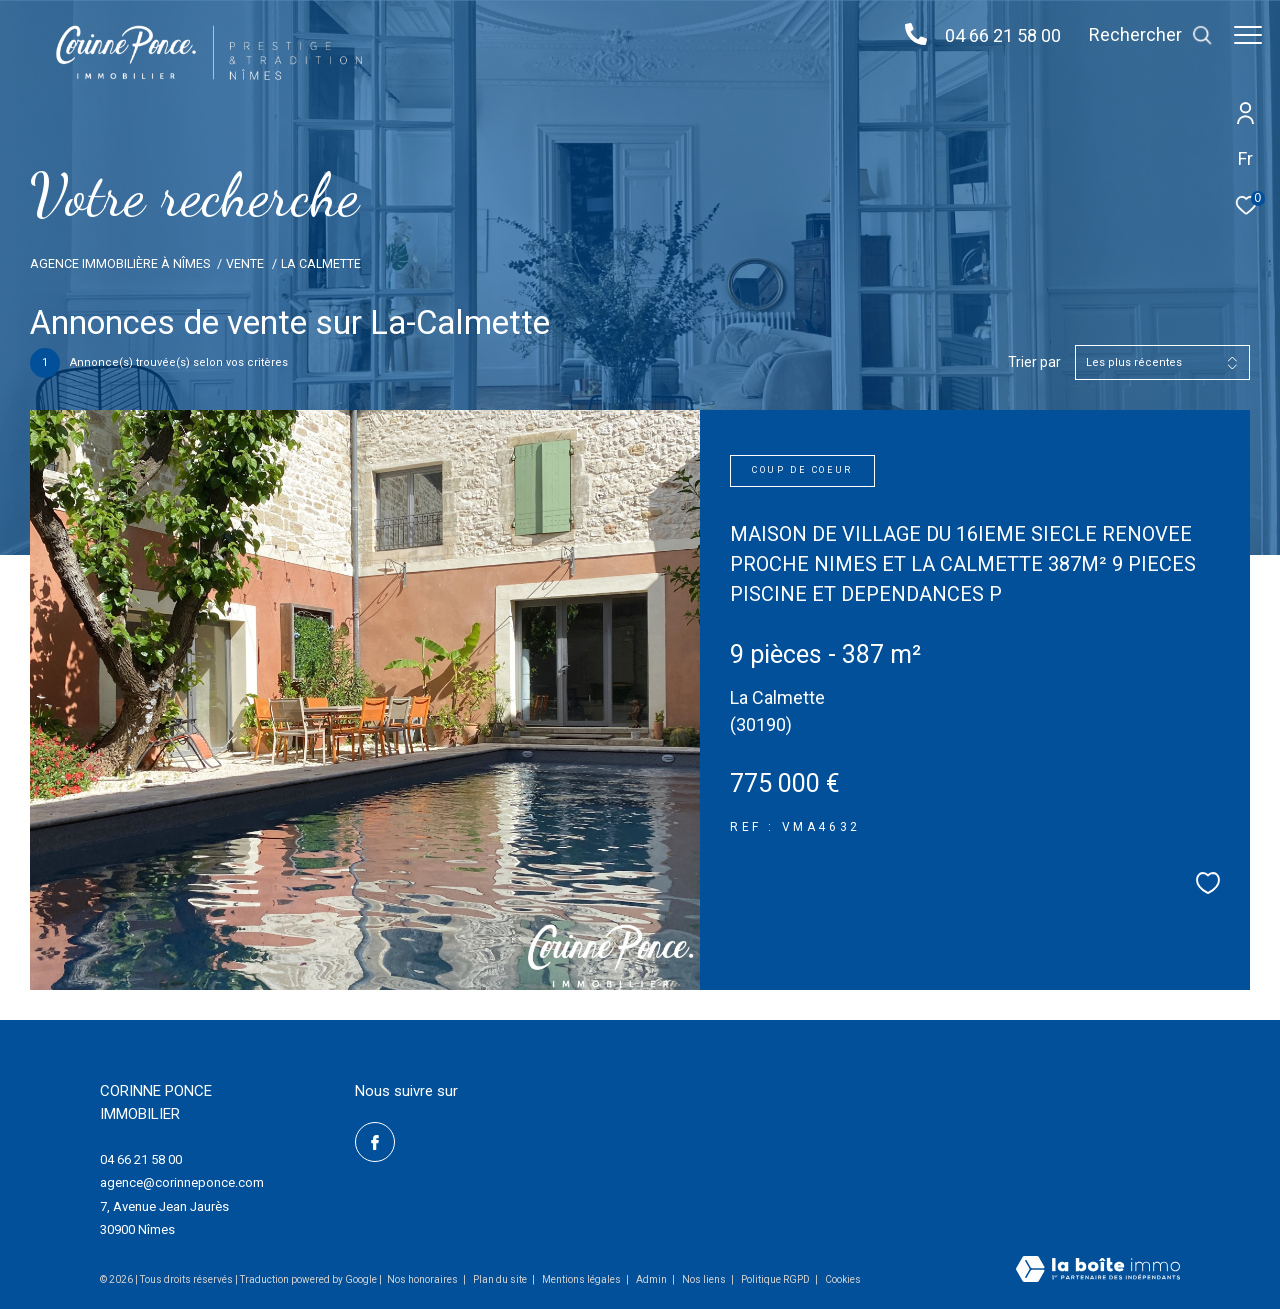  I want to click on [04 66 21 58 00 - Ouverture dans une nouvelle fenêtre], so click(906, 35).